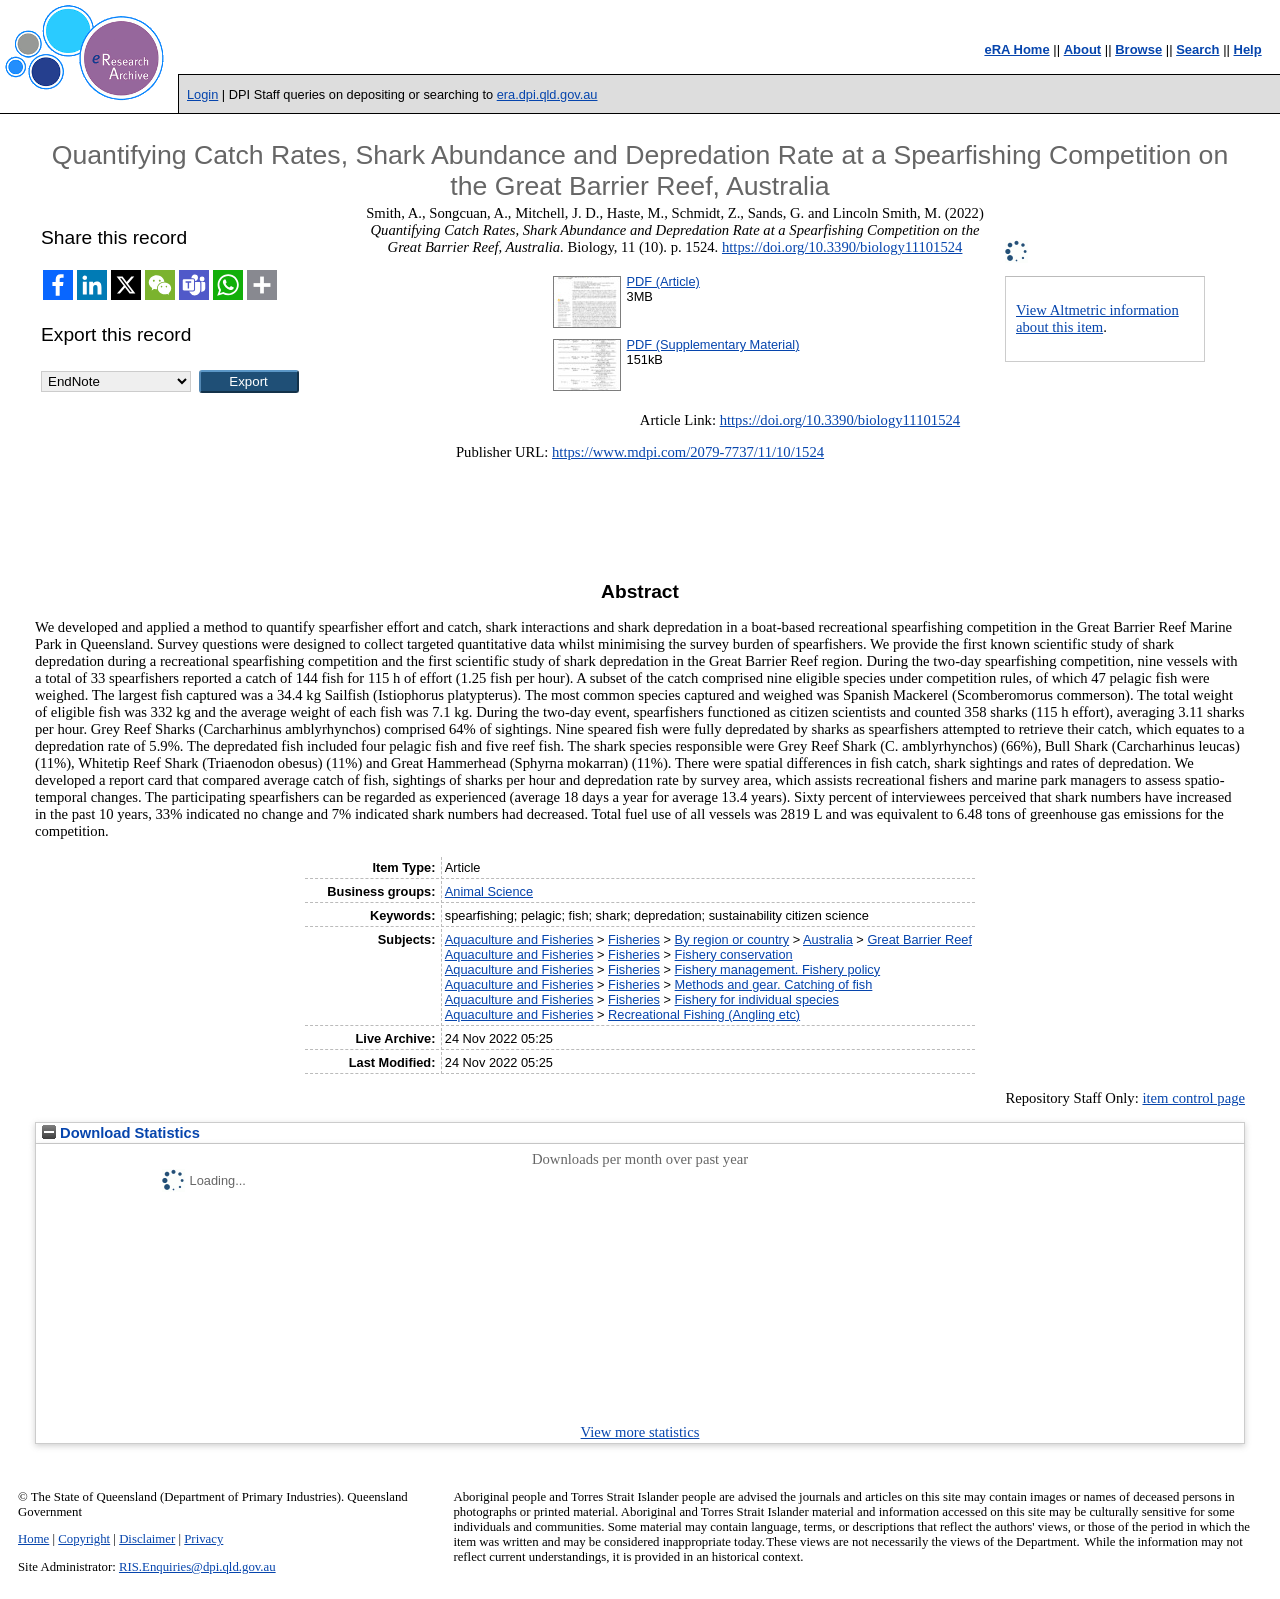  Describe the element at coordinates (842, 247) in the screenshot. I see `https://doi.org/10.3390/biology11101524` at that location.